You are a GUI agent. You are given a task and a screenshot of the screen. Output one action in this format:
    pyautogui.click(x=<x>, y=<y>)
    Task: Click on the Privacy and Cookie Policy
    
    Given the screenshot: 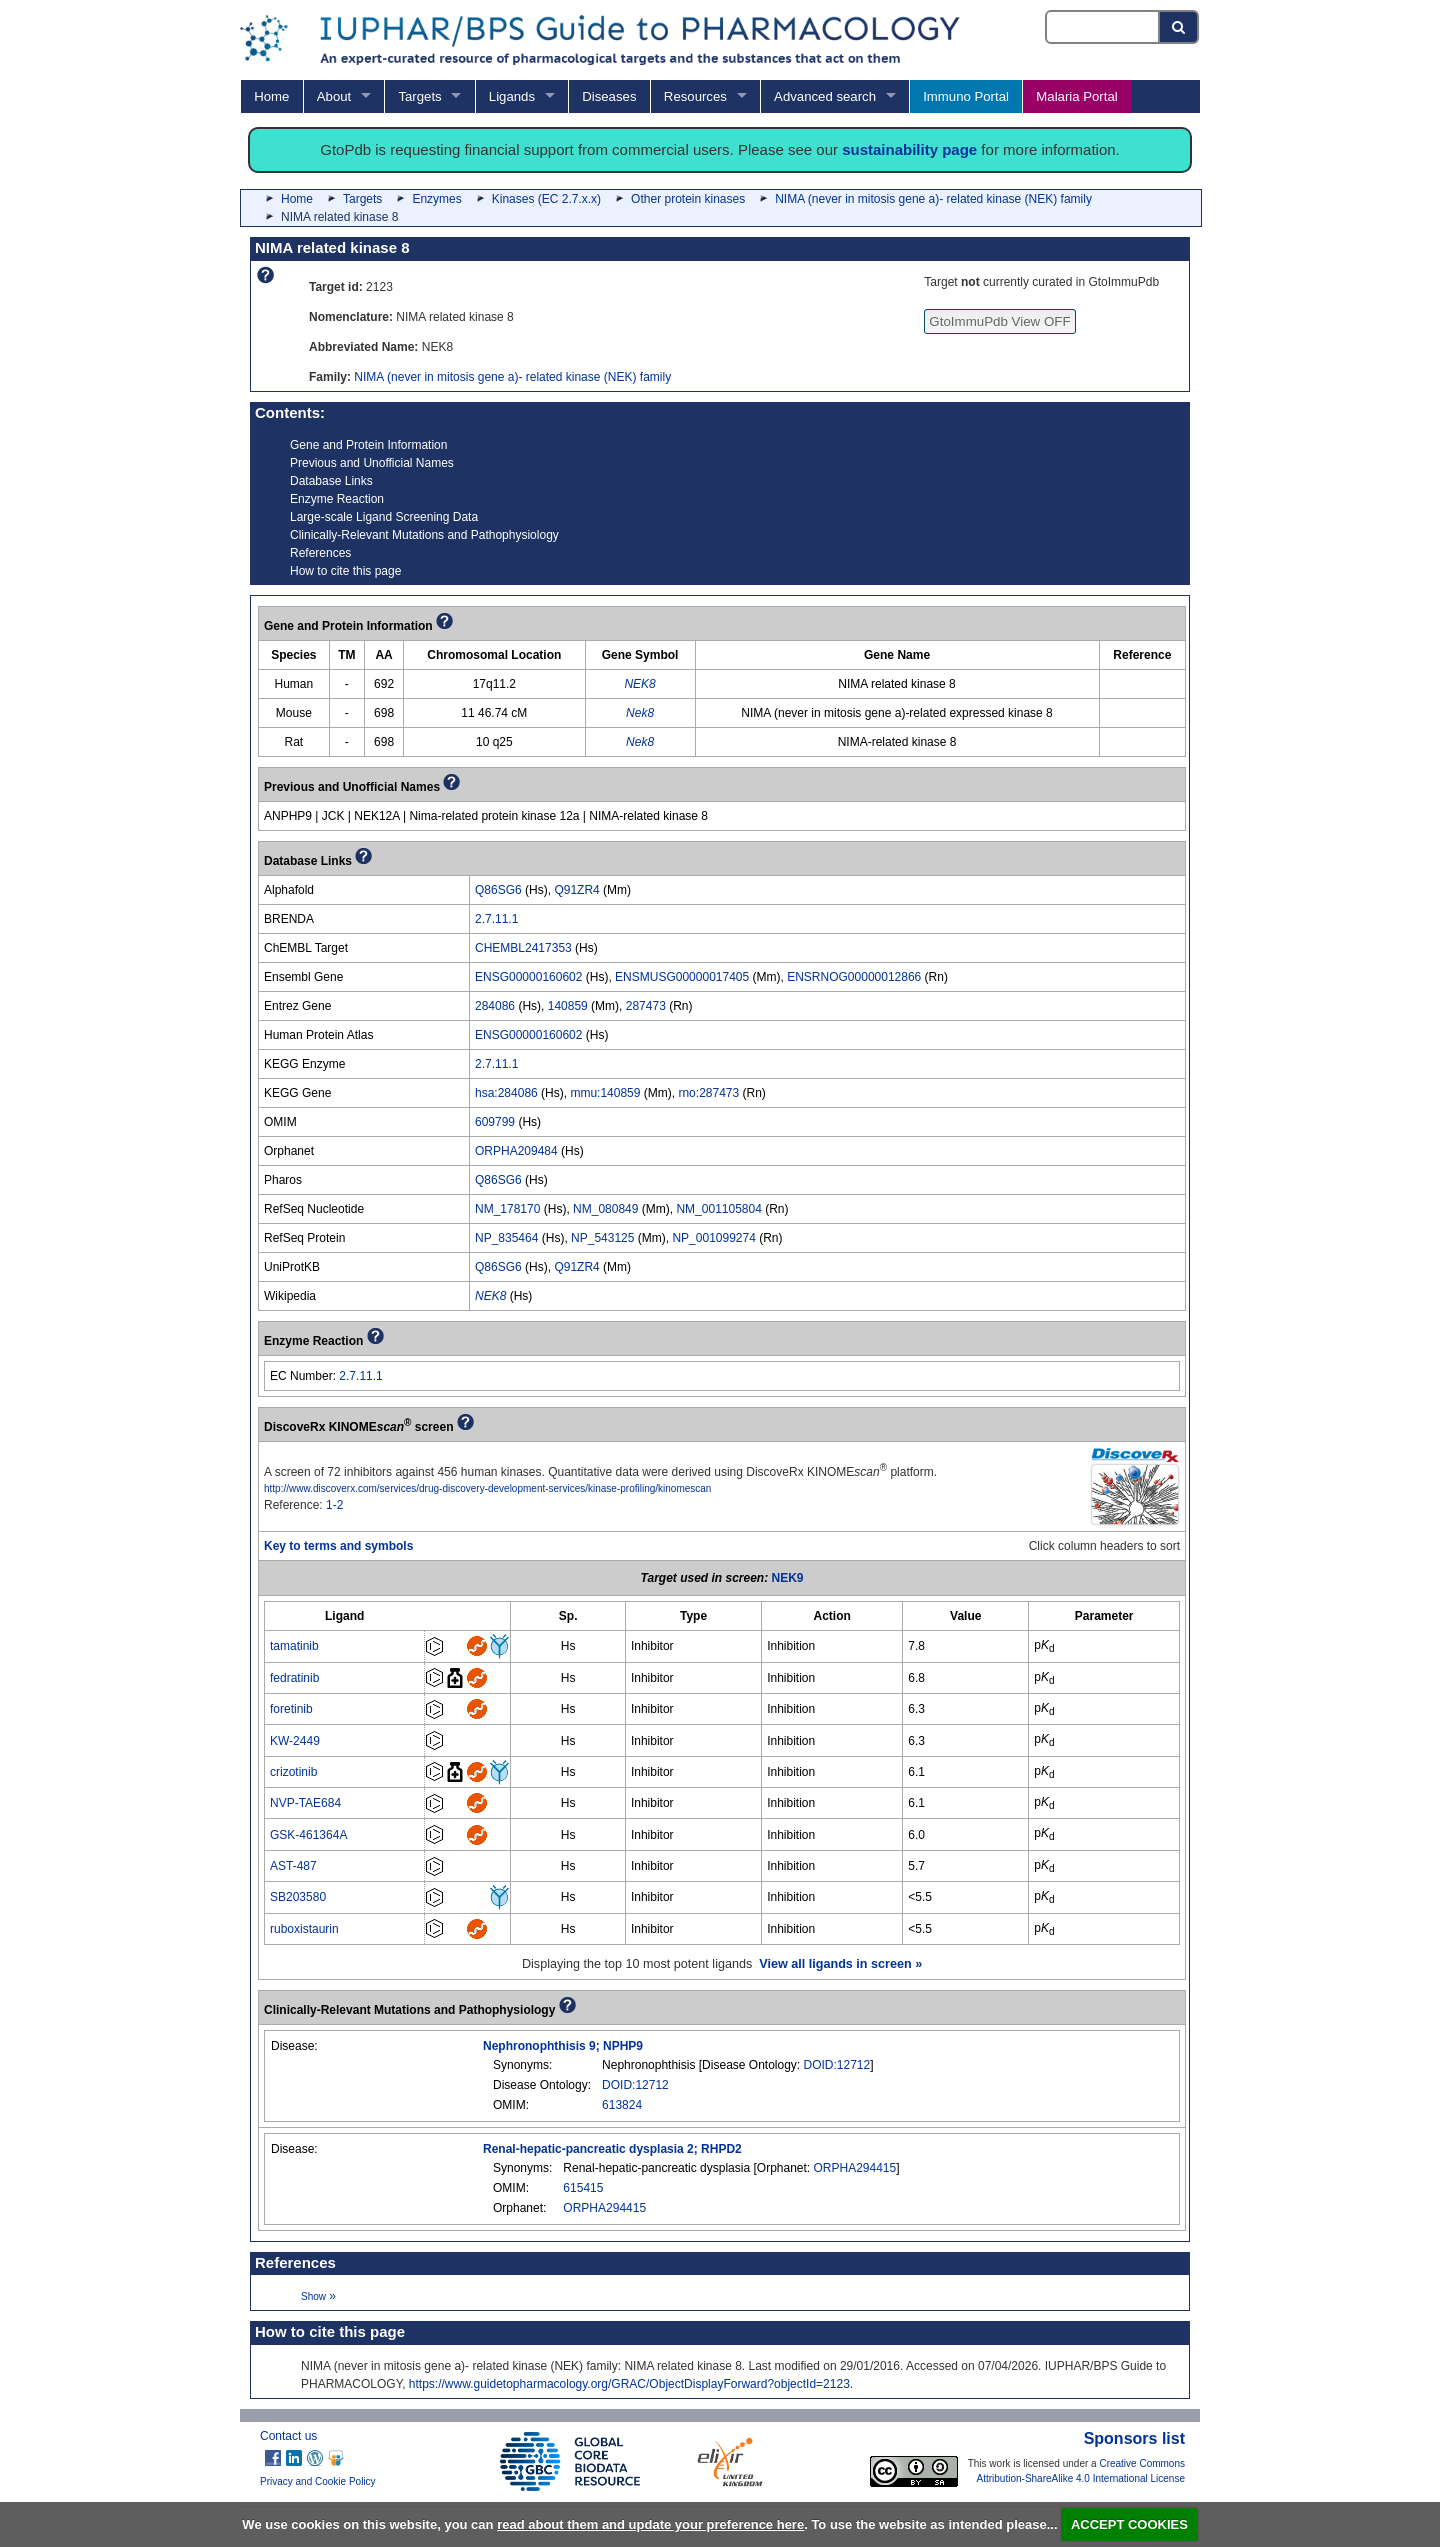 What is the action you would take?
    pyautogui.click(x=318, y=2481)
    